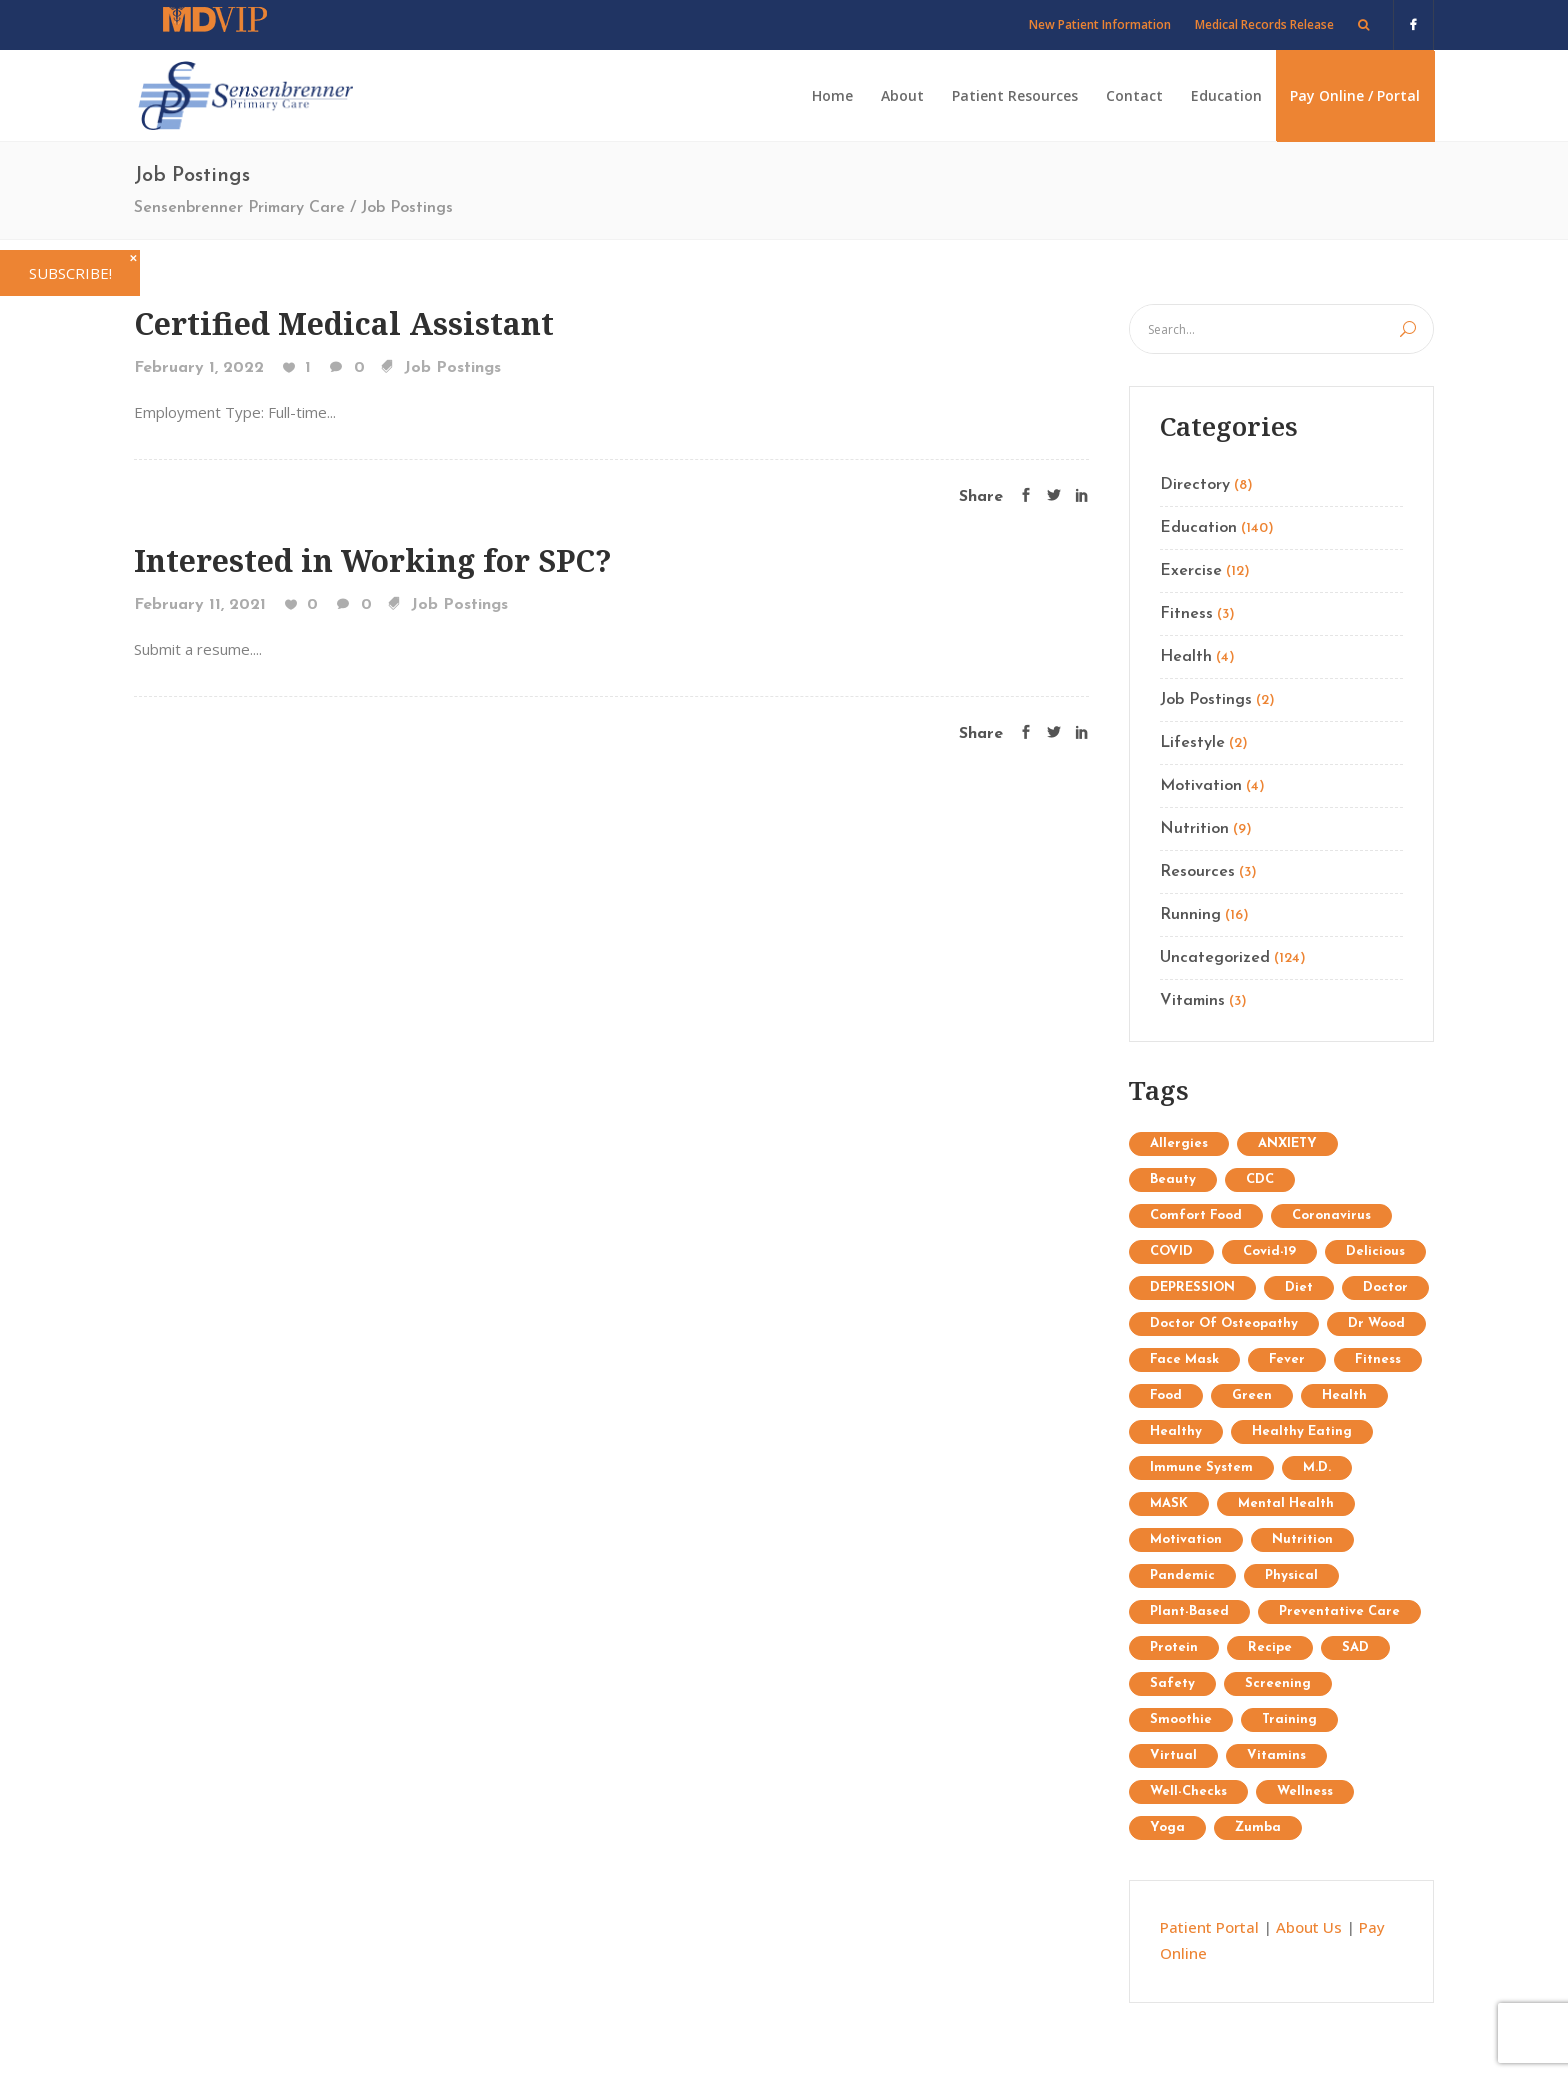 The height and width of the screenshot is (2077, 1568). What do you see at coordinates (1173, 1755) in the screenshot?
I see `virtual [virtual (1 item)]` at bounding box center [1173, 1755].